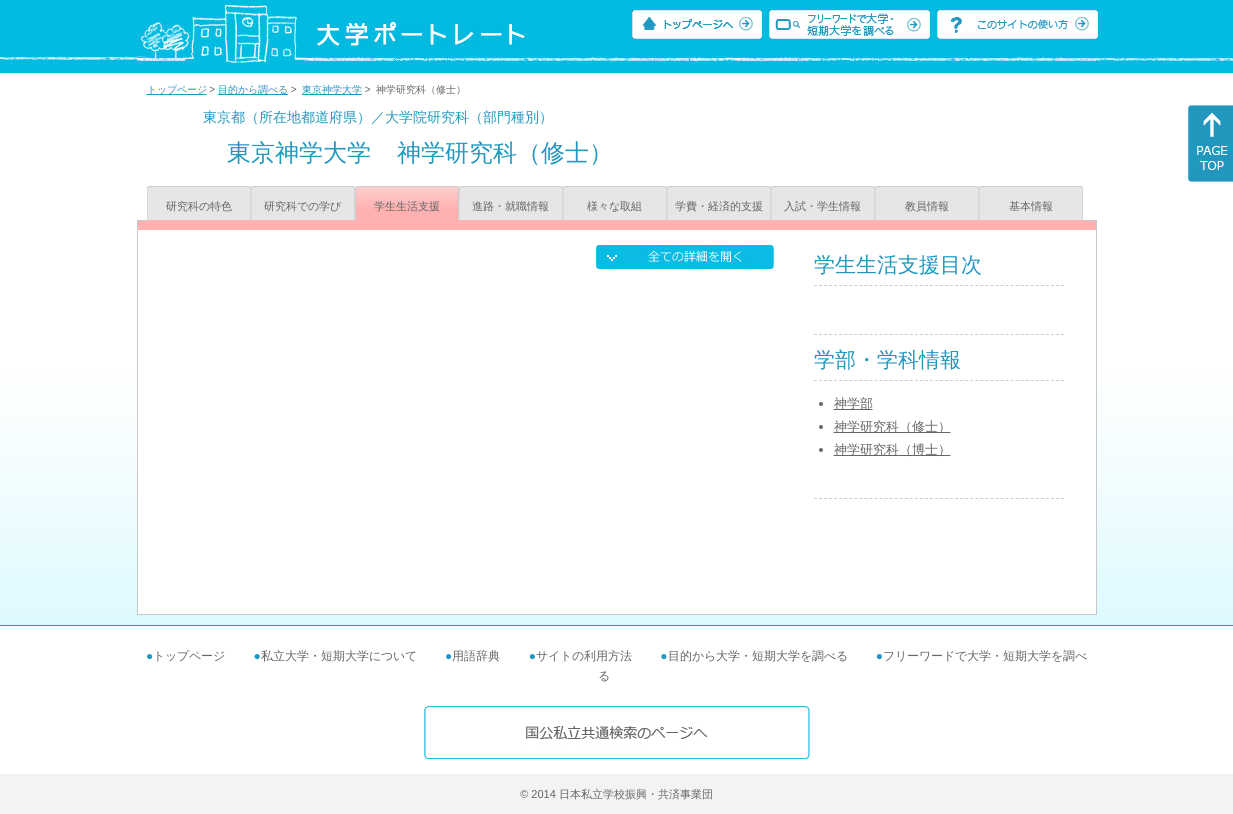  What do you see at coordinates (853, 403) in the screenshot?
I see `神学部` at bounding box center [853, 403].